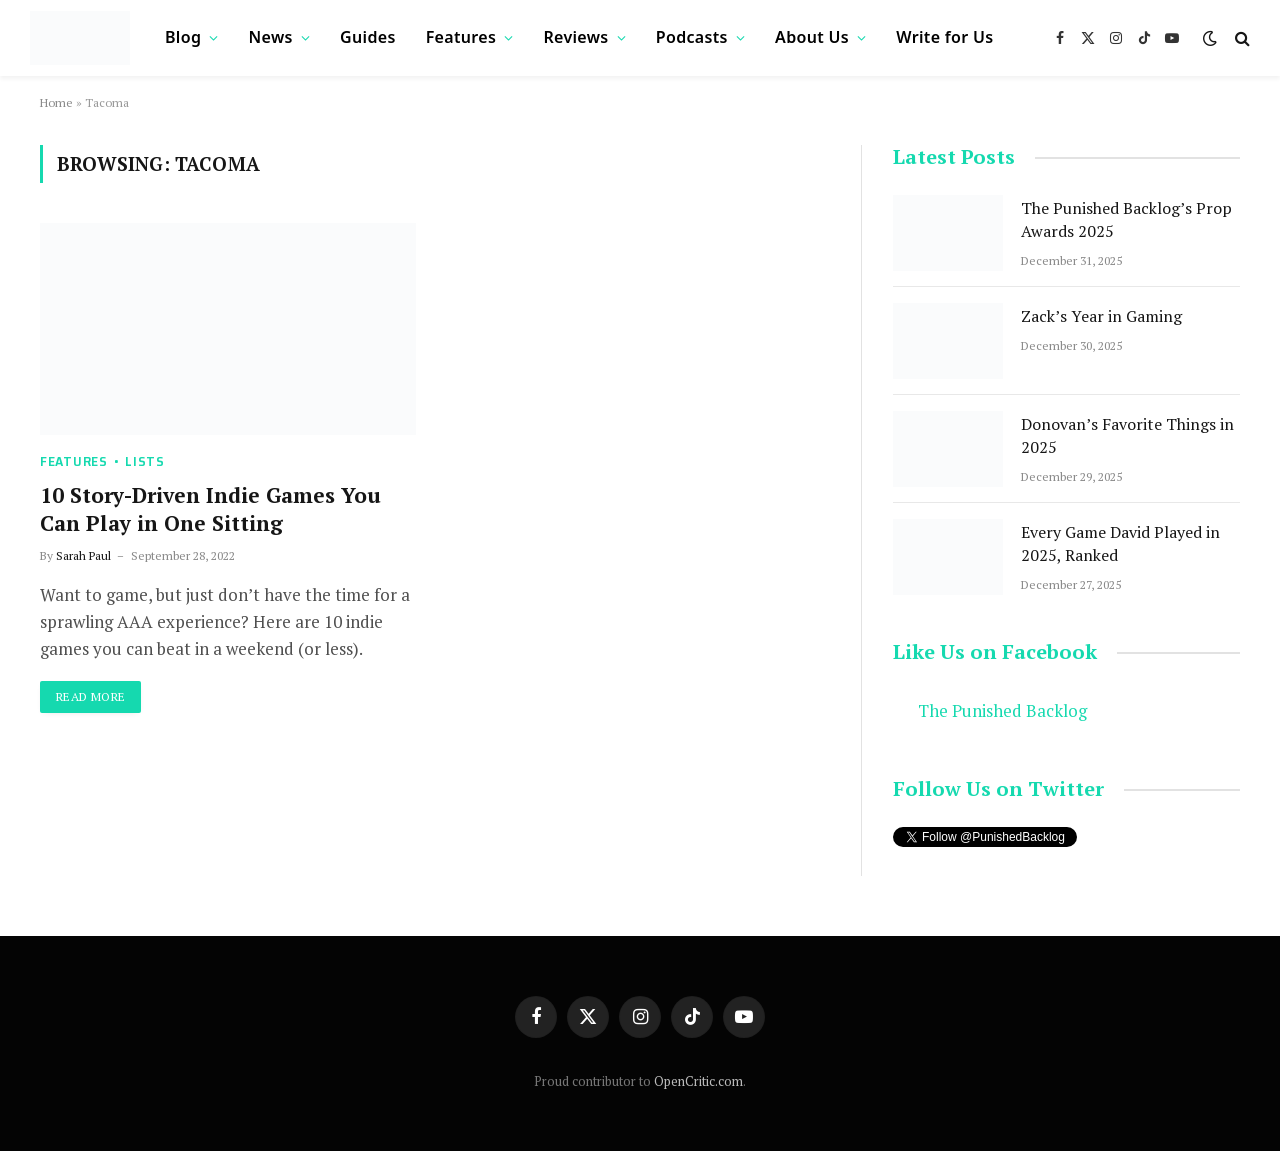 This screenshot has width=1280, height=1151. I want to click on Sarah Paul, so click(83, 555).